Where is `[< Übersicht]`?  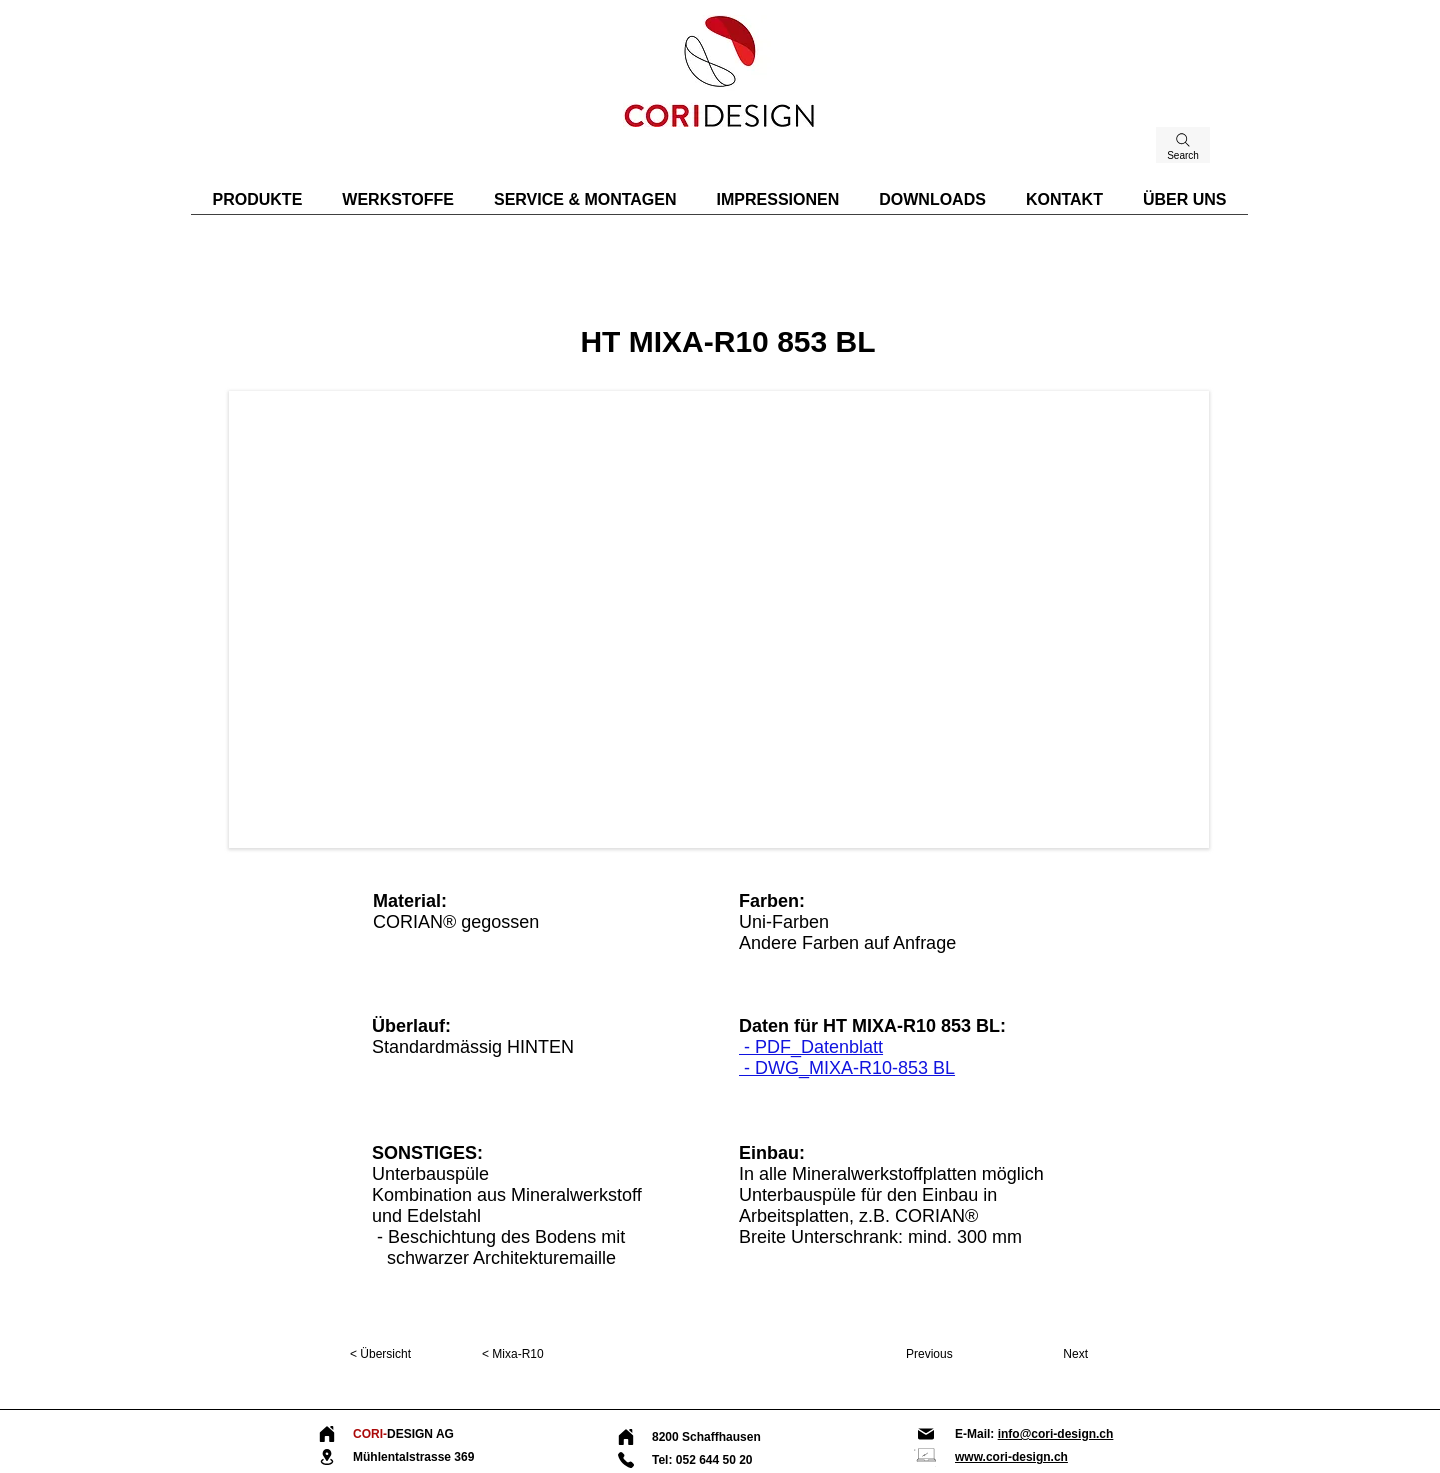
[< Übersicht] is located at coordinates (416, 1354).